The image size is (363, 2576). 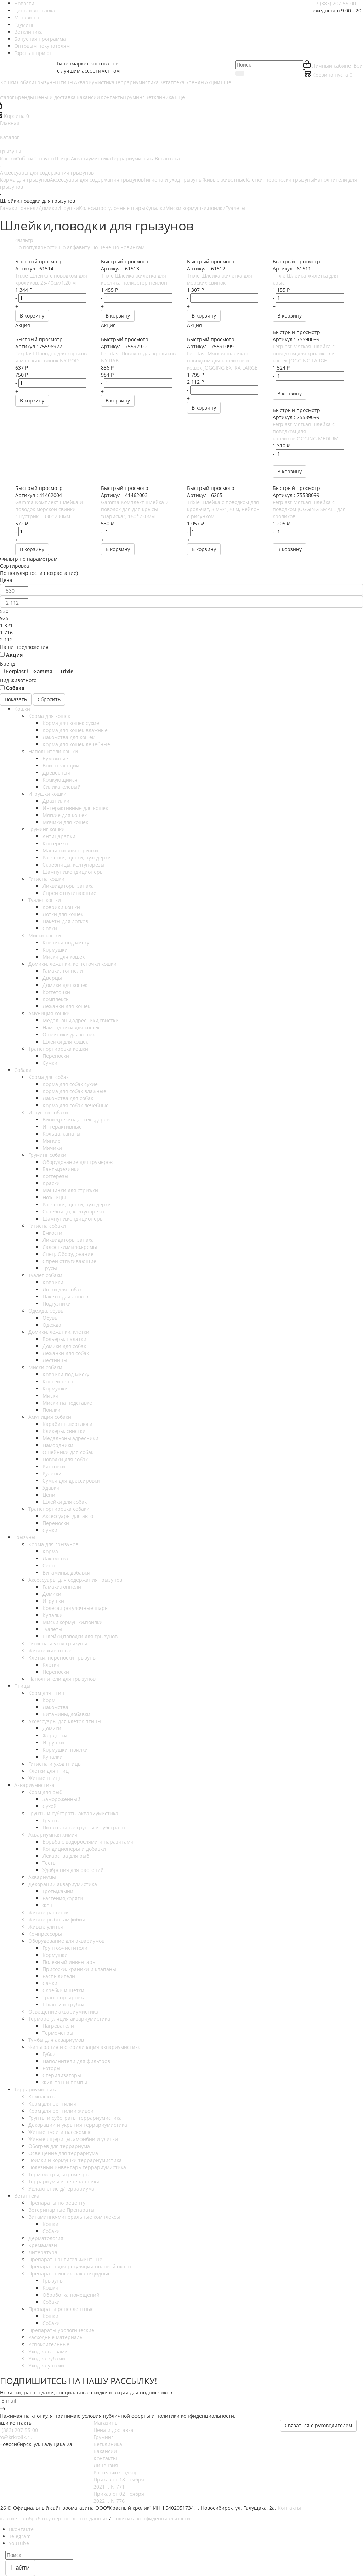 I want to click on Telegram, so click(x=20, y=2536).